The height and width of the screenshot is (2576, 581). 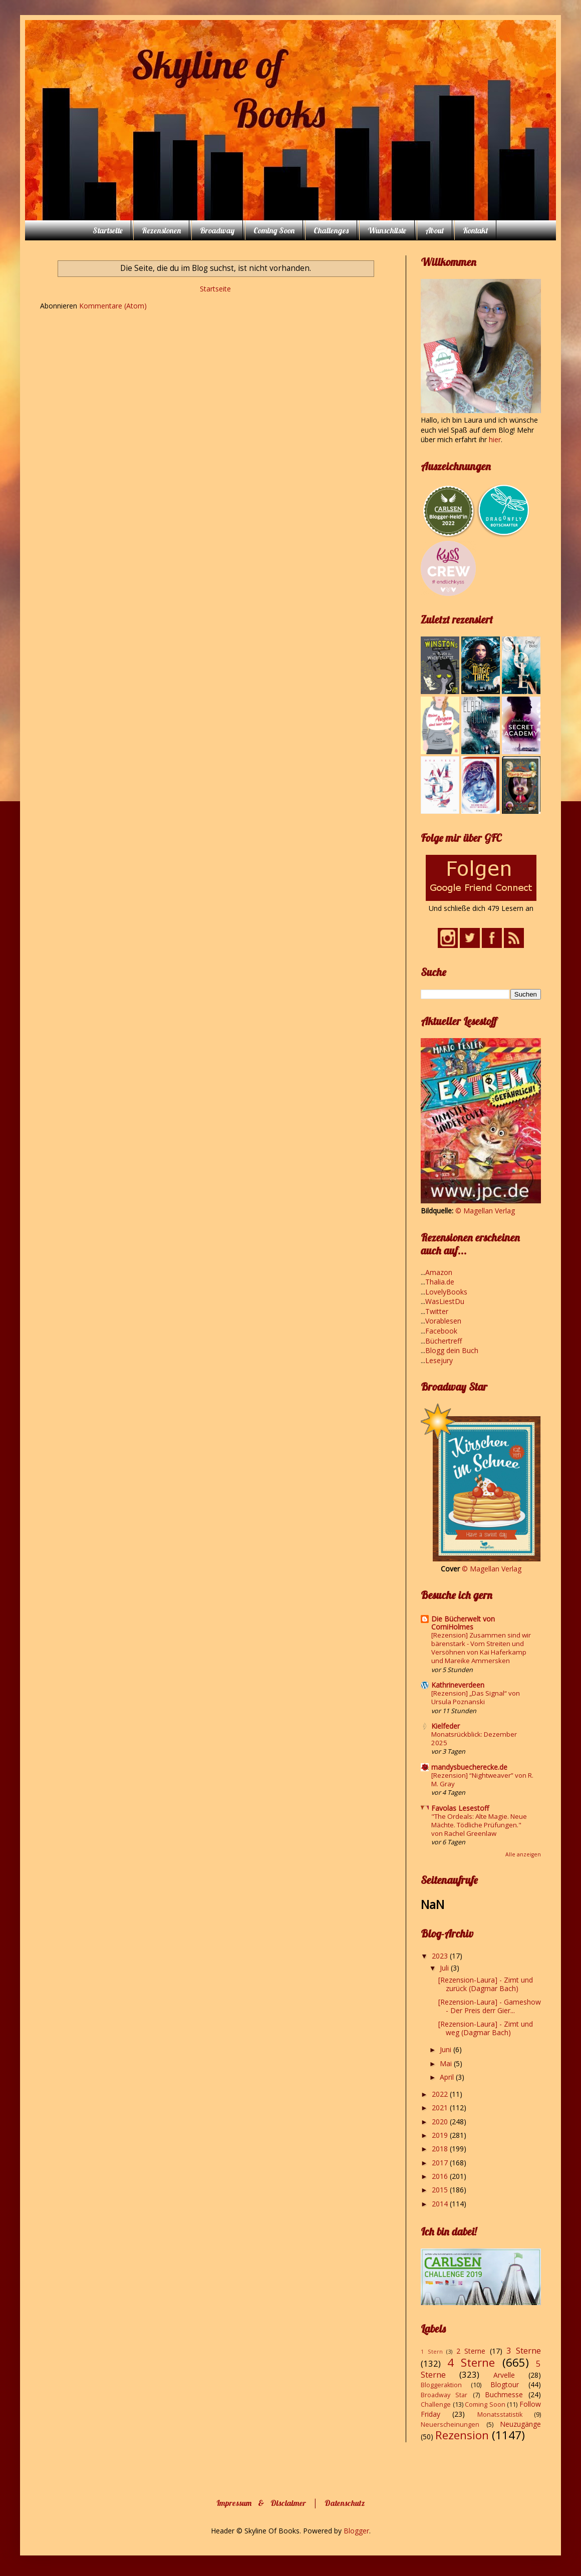 I want to click on Die Bücherwelt von CorniHolmes, so click(x=463, y=1623).